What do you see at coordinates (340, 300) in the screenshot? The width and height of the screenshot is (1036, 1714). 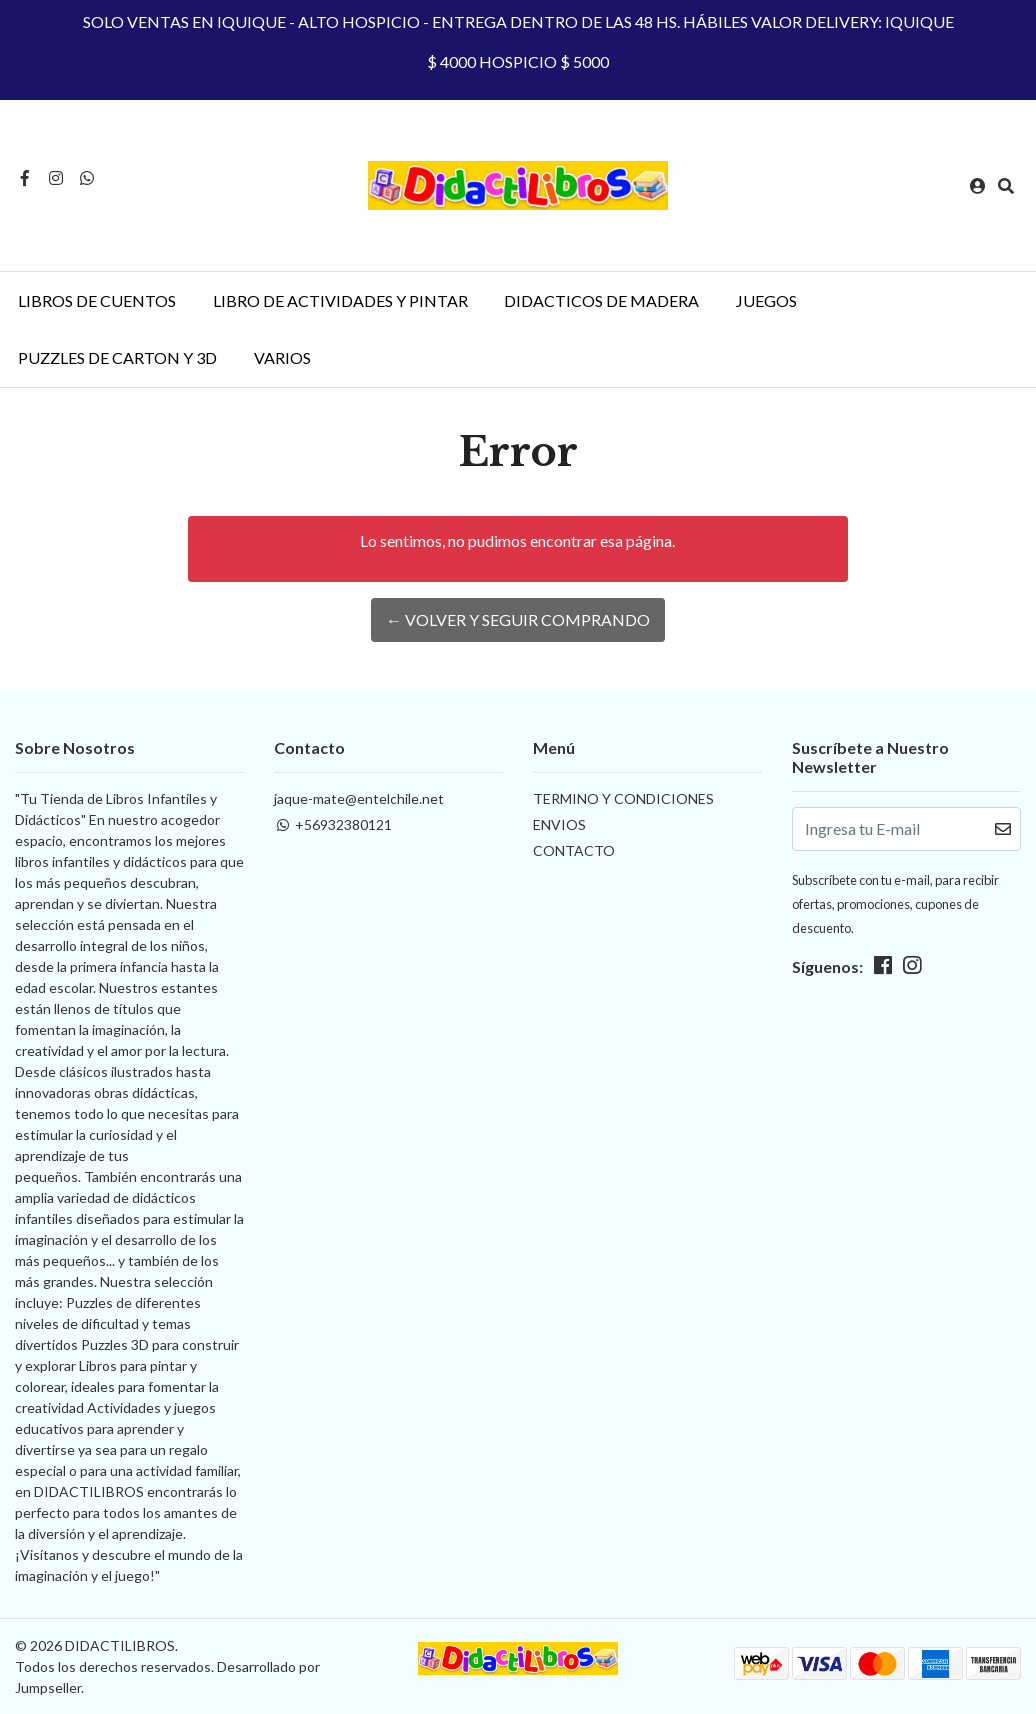 I see `LIBRO DE ACTIVIDADES Y PINTAR` at bounding box center [340, 300].